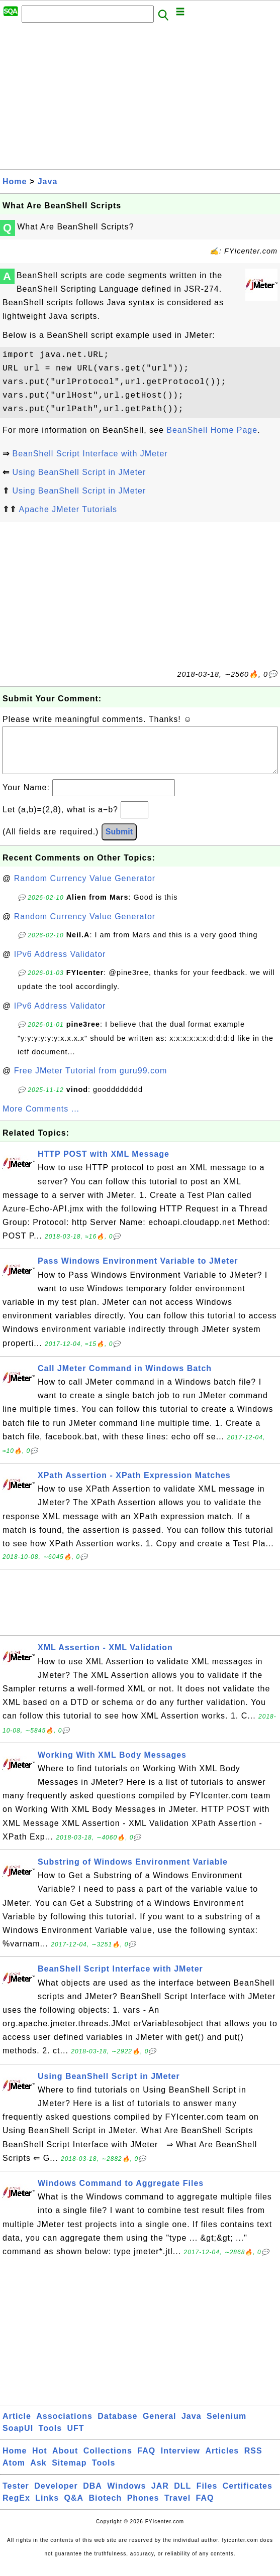 This screenshot has height=2576, width=280. Describe the element at coordinates (47, 2508) in the screenshot. I see `Links` at that location.